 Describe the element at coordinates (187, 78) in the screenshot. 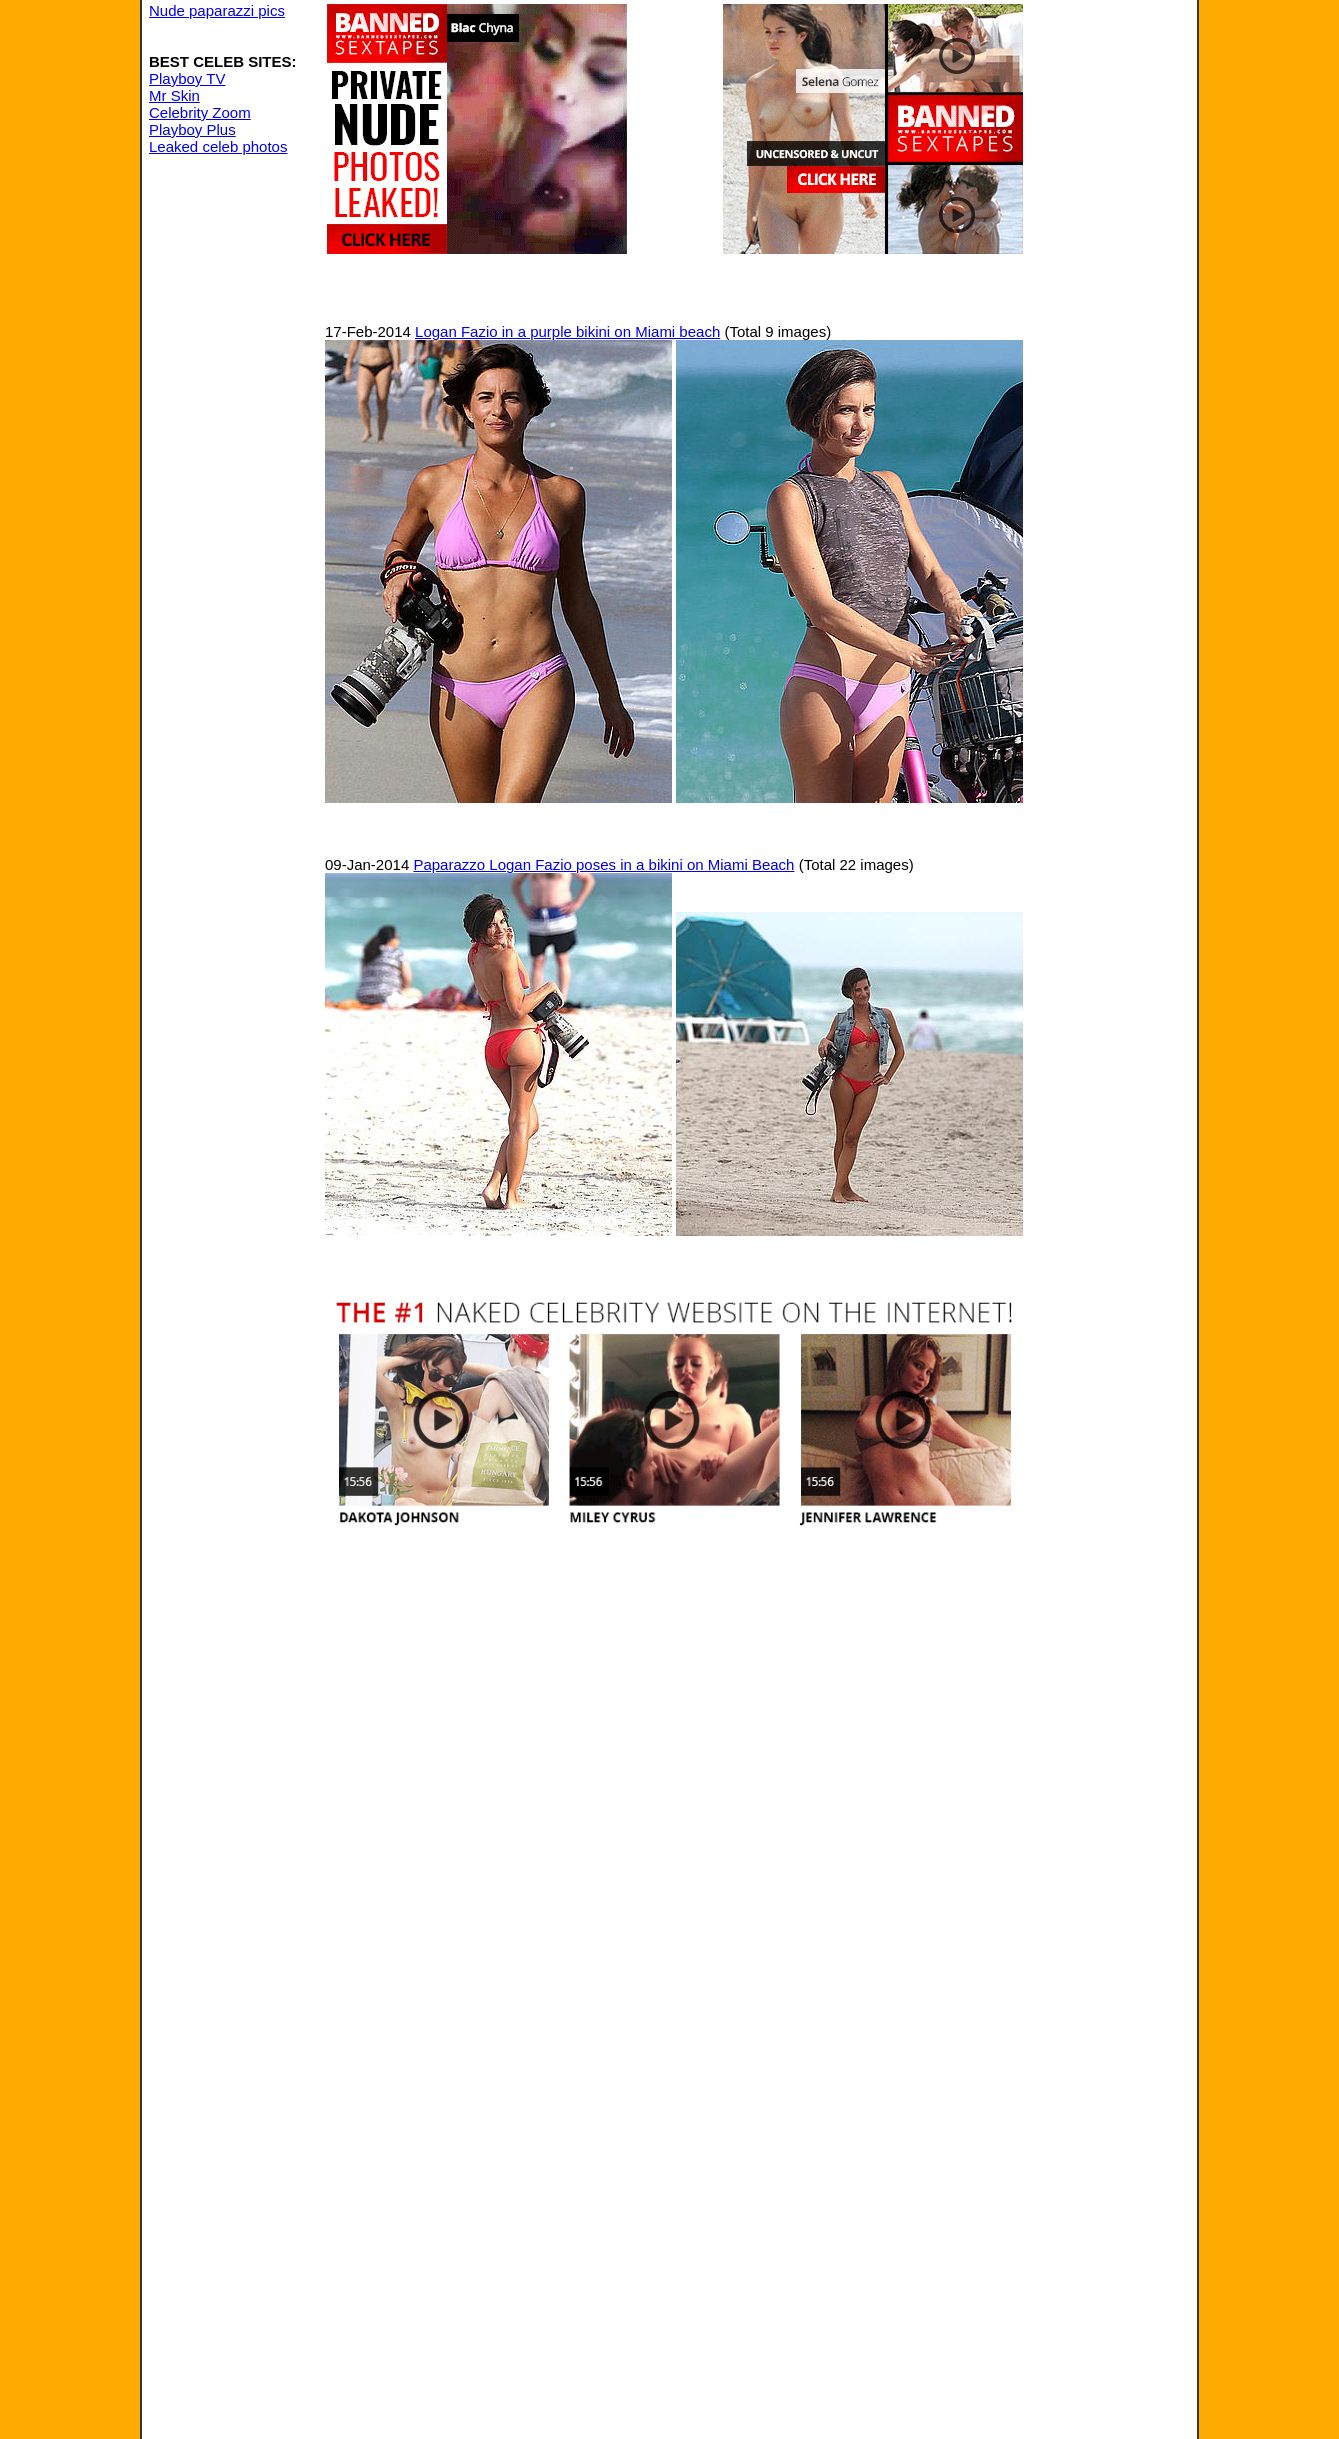

I see `Playboy TV` at that location.